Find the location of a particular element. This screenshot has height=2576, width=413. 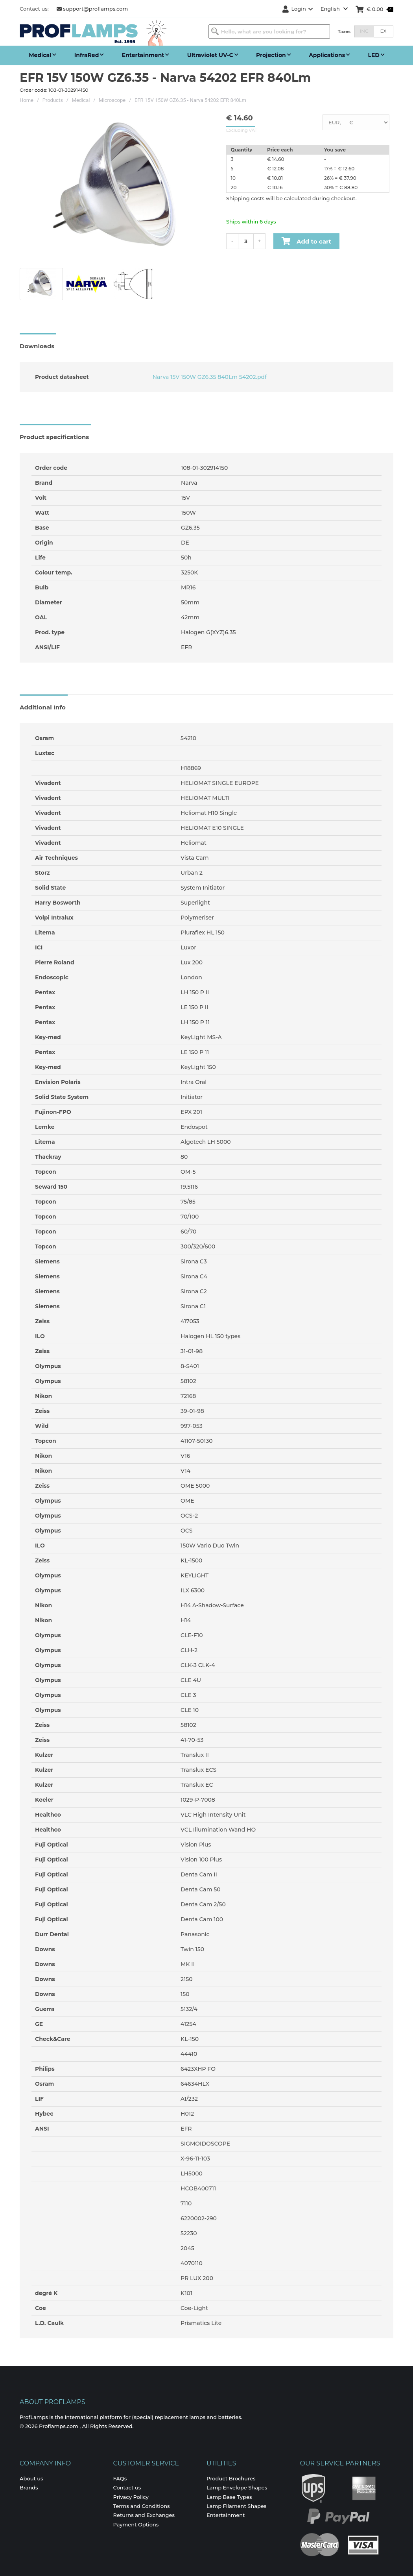

English is located at coordinates (334, 9).